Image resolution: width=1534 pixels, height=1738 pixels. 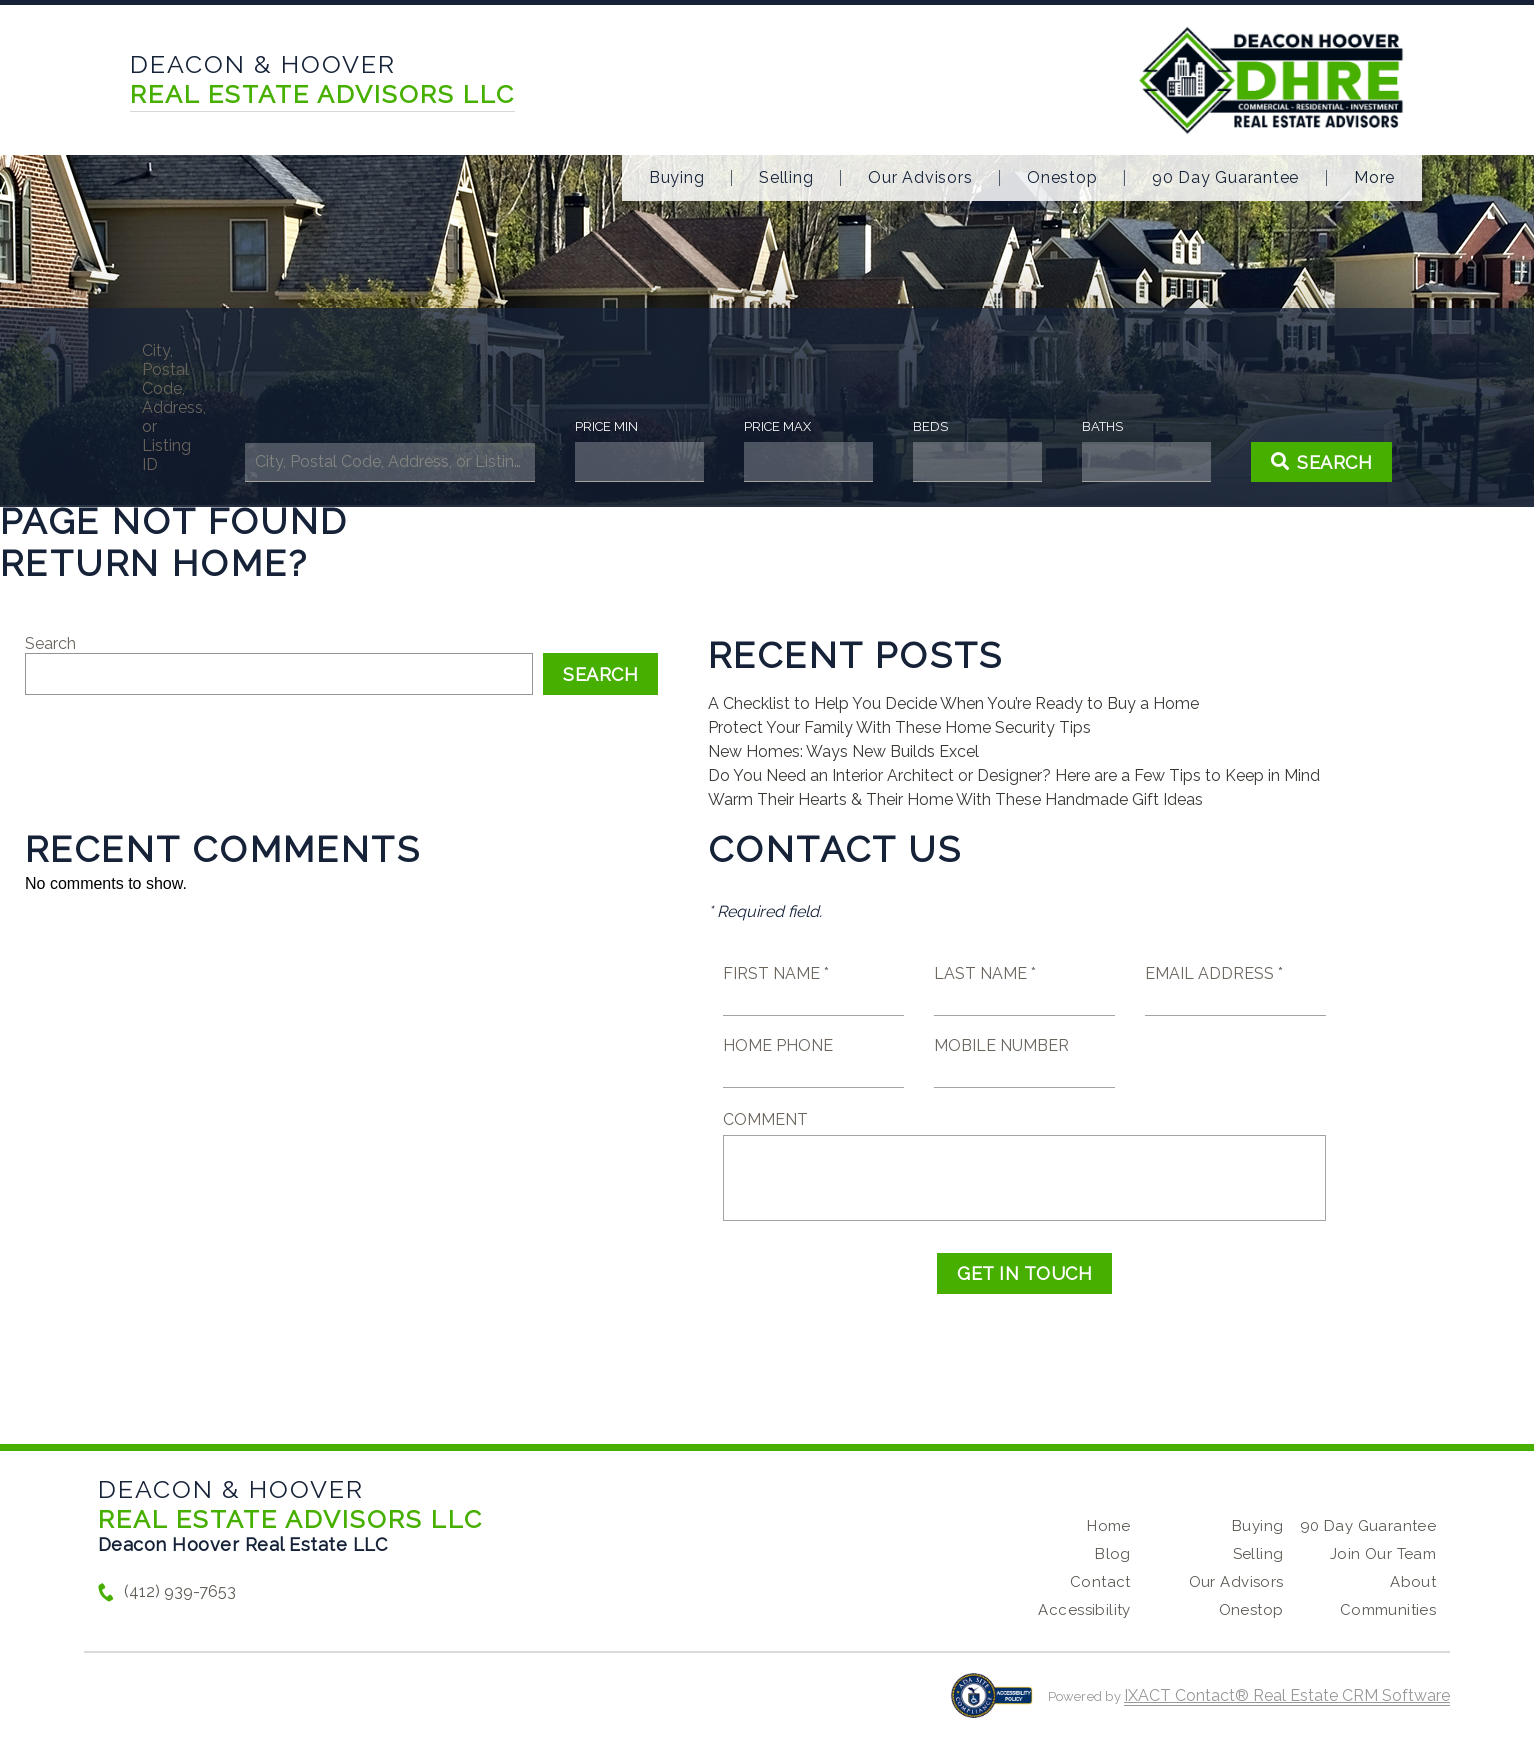 What do you see at coordinates (1322, 462) in the screenshot?
I see `[Submit Search]` at bounding box center [1322, 462].